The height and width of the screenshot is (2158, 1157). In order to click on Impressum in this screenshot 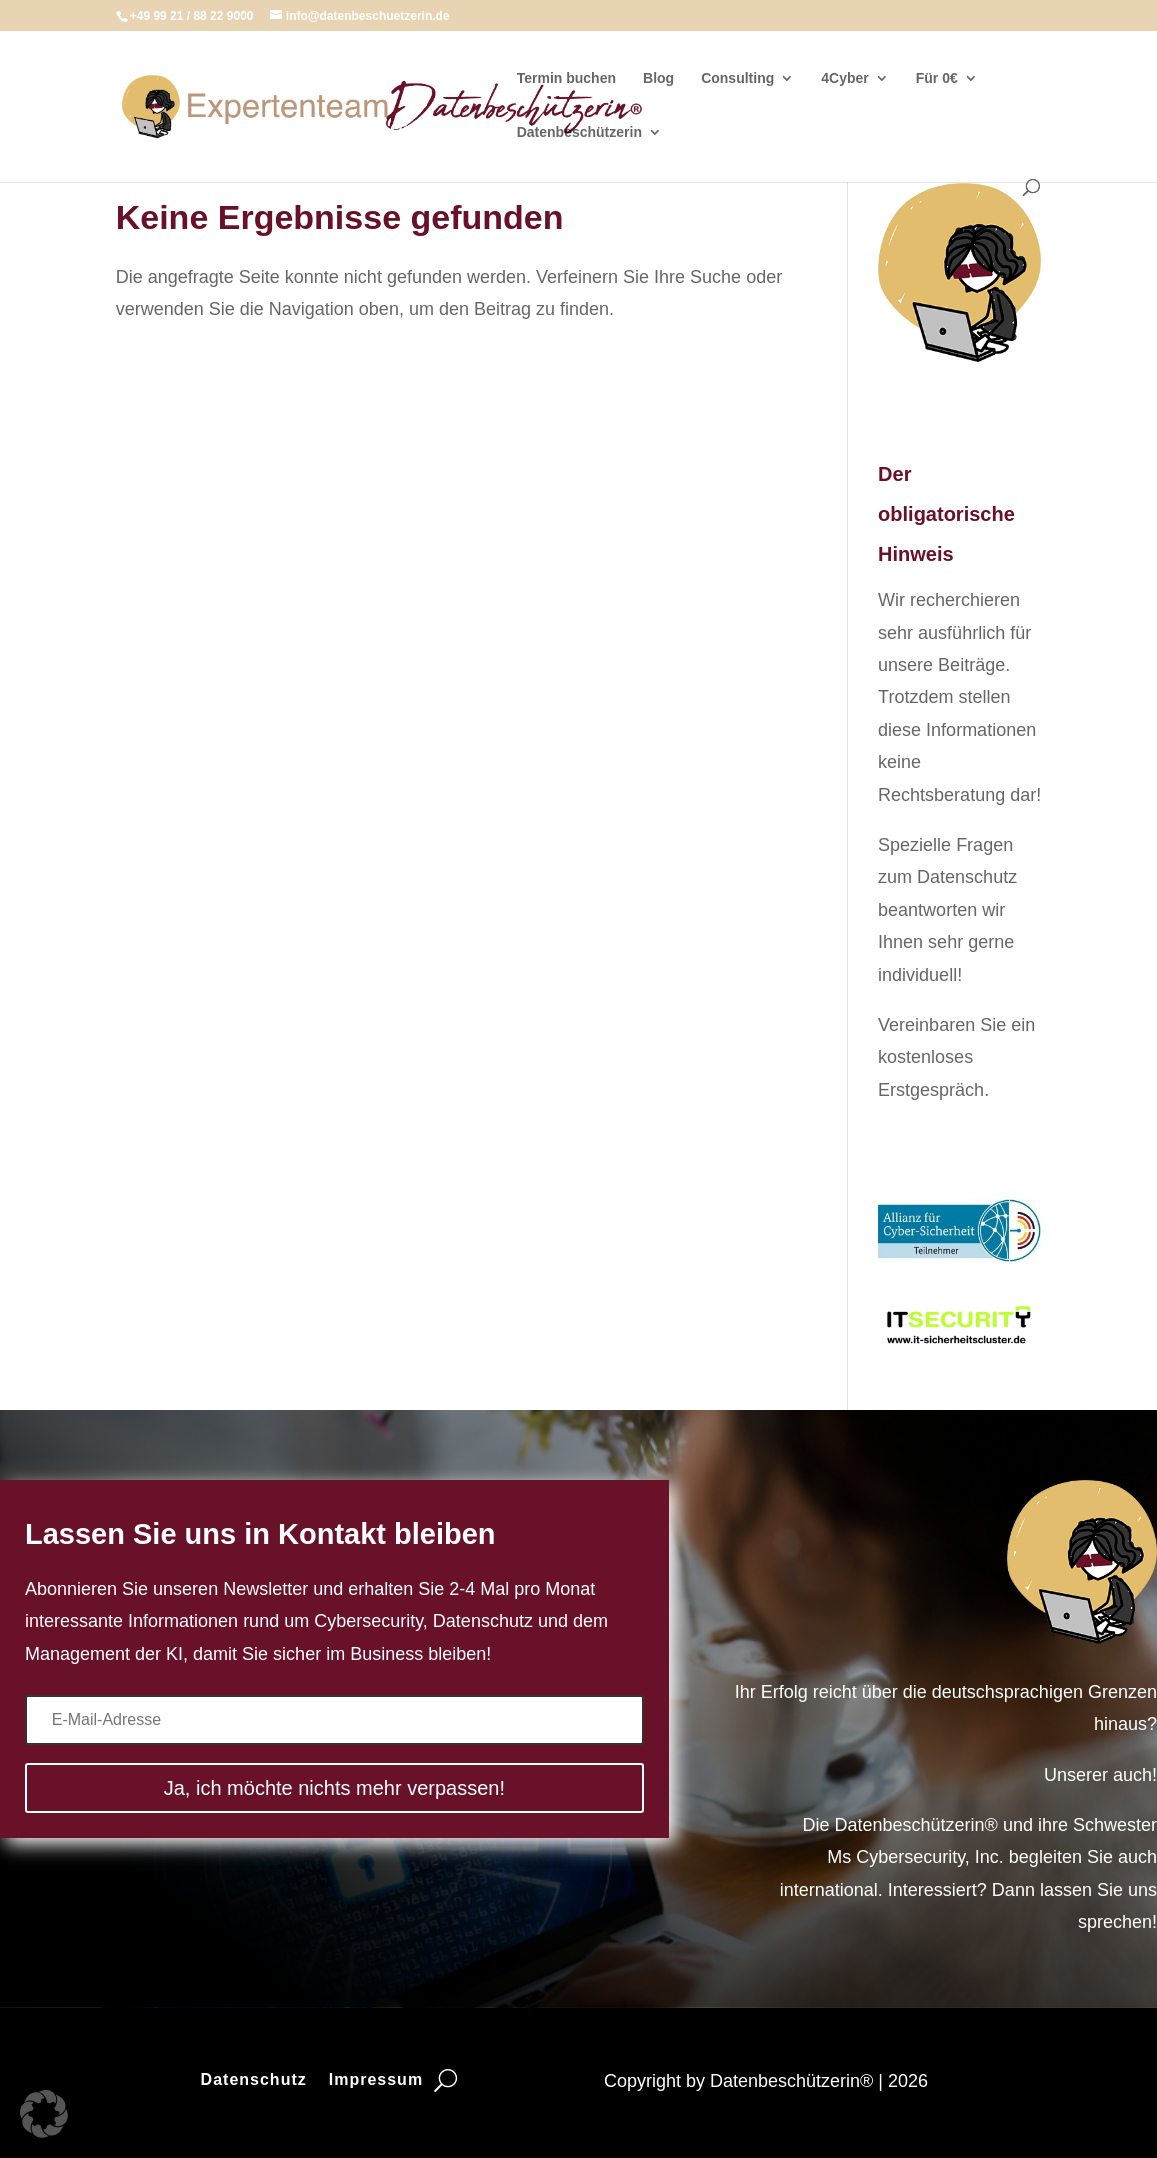, I will do `click(376, 2080)`.